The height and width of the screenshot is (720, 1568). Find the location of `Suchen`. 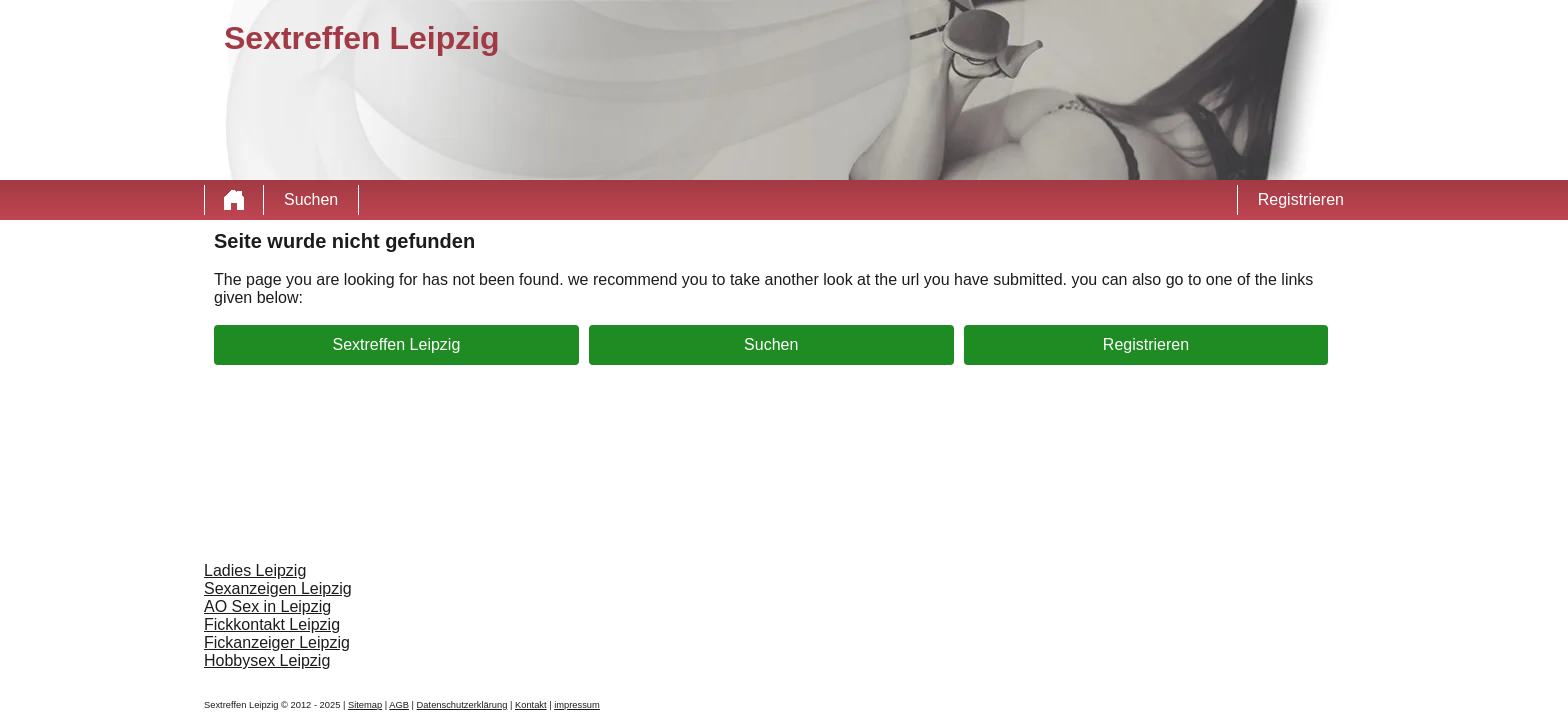

Suchen is located at coordinates (311, 199).